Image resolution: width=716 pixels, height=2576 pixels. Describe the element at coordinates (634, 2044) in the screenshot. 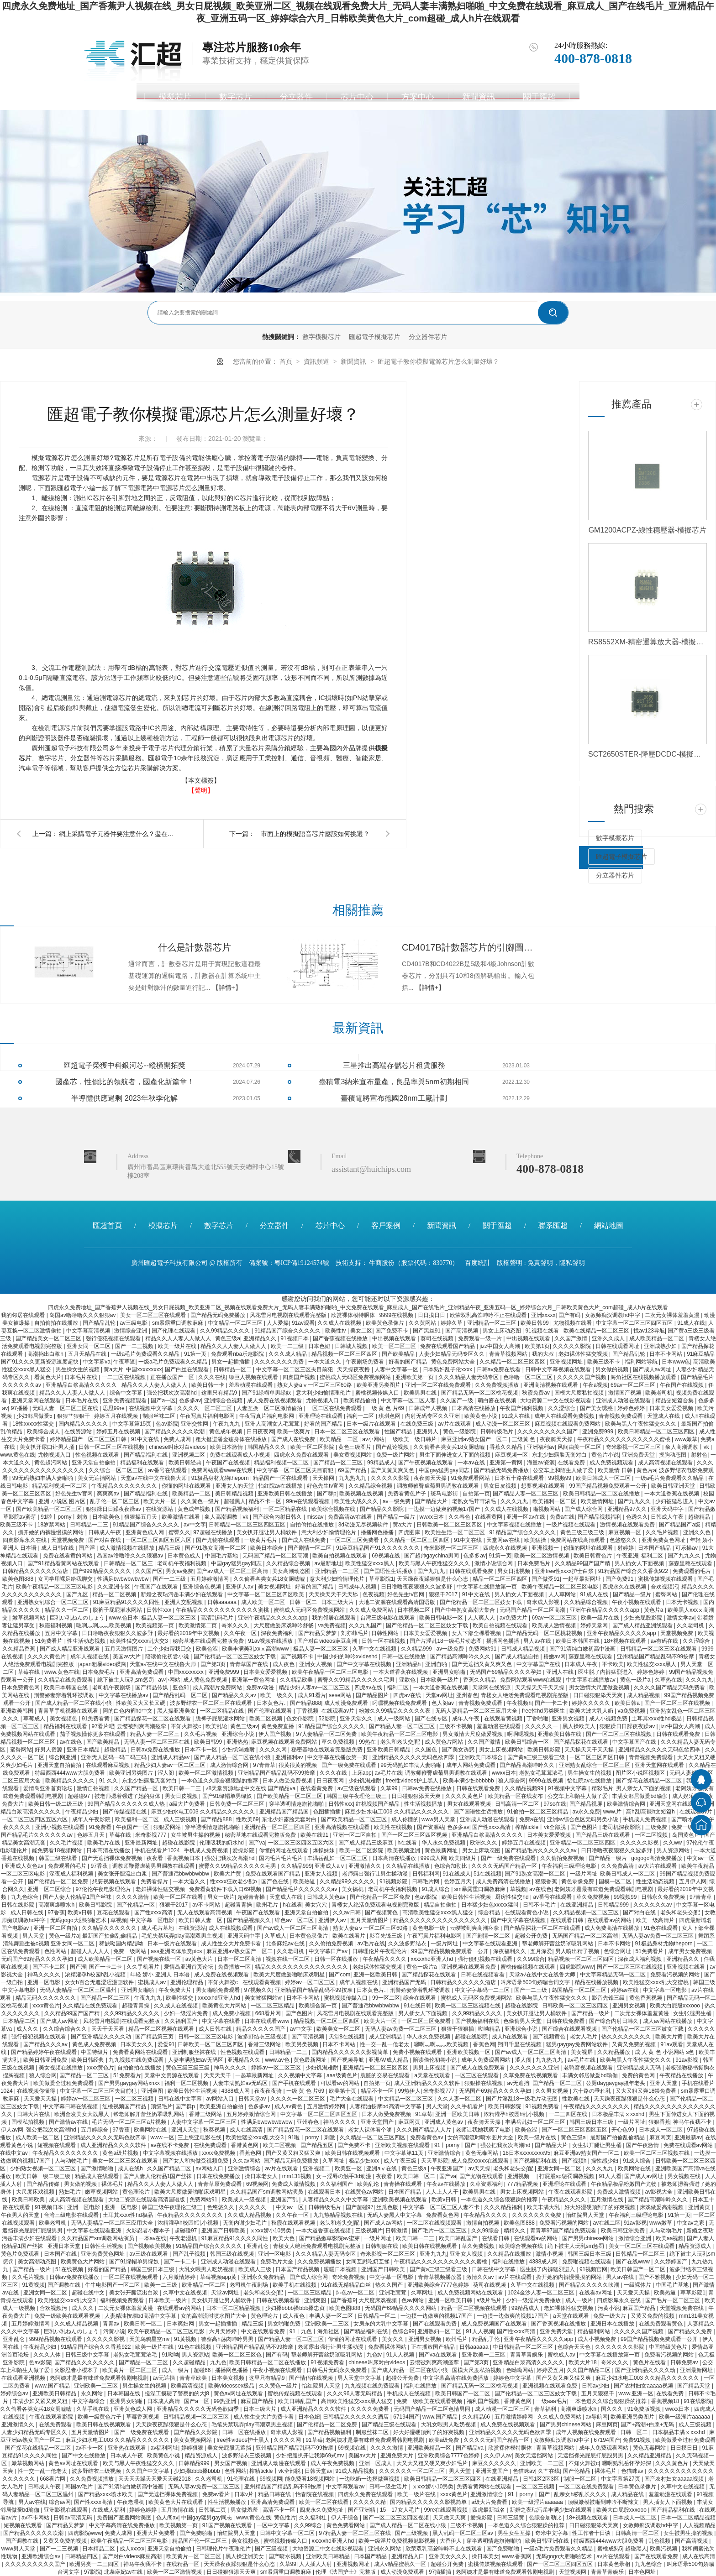

I see `又黄又免费的视频` at that location.